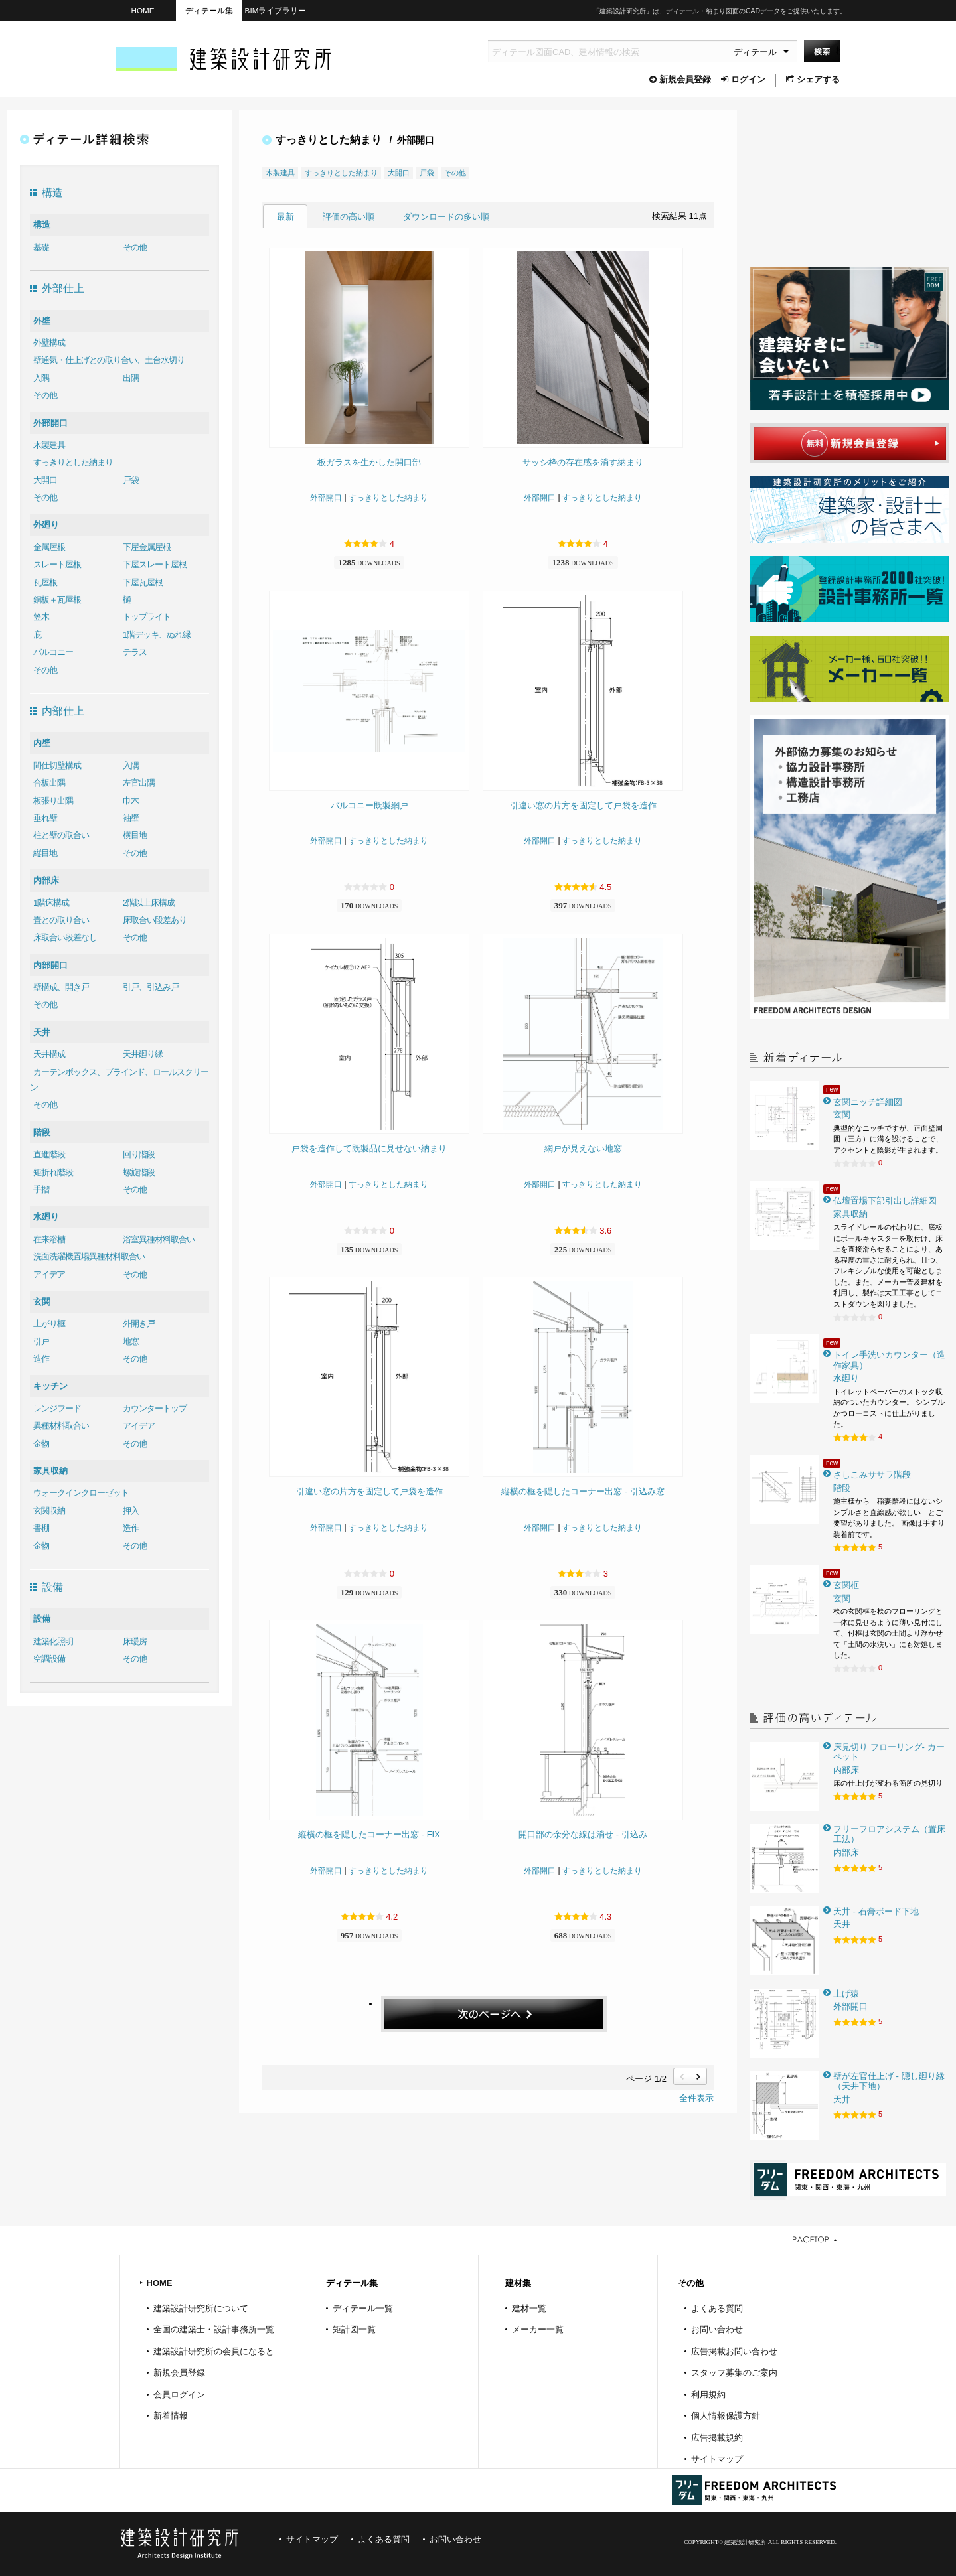 The height and width of the screenshot is (2576, 956). I want to click on 天井, so click(41, 1032).